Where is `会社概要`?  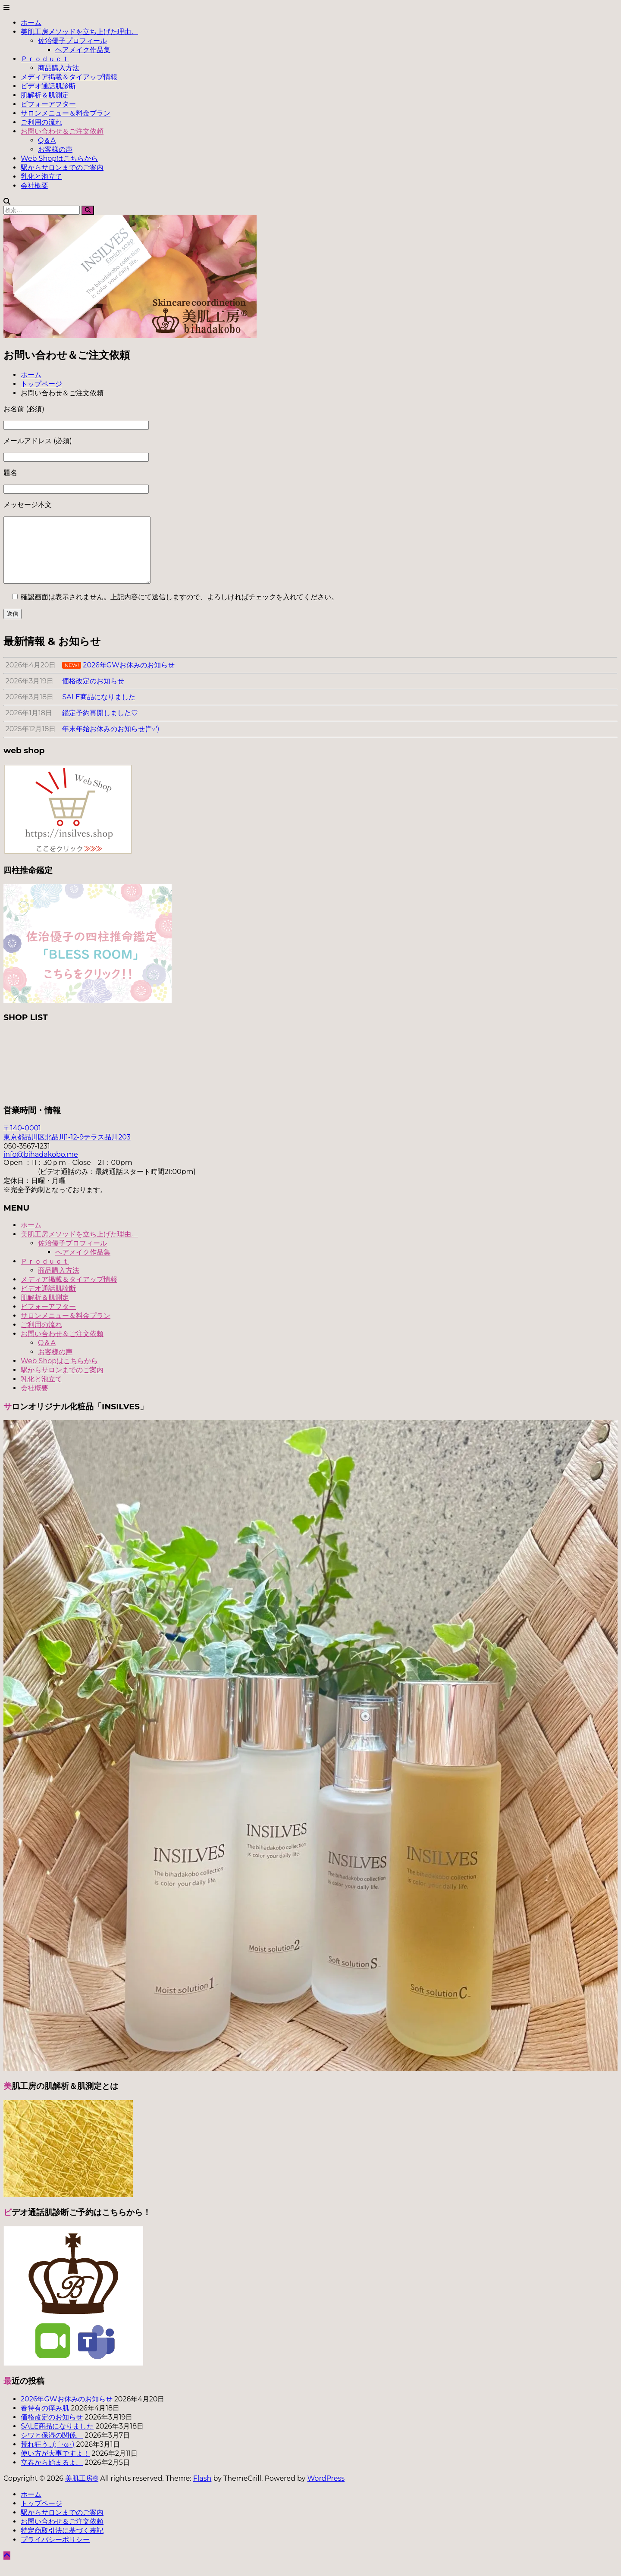
会社概要 is located at coordinates (34, 186).